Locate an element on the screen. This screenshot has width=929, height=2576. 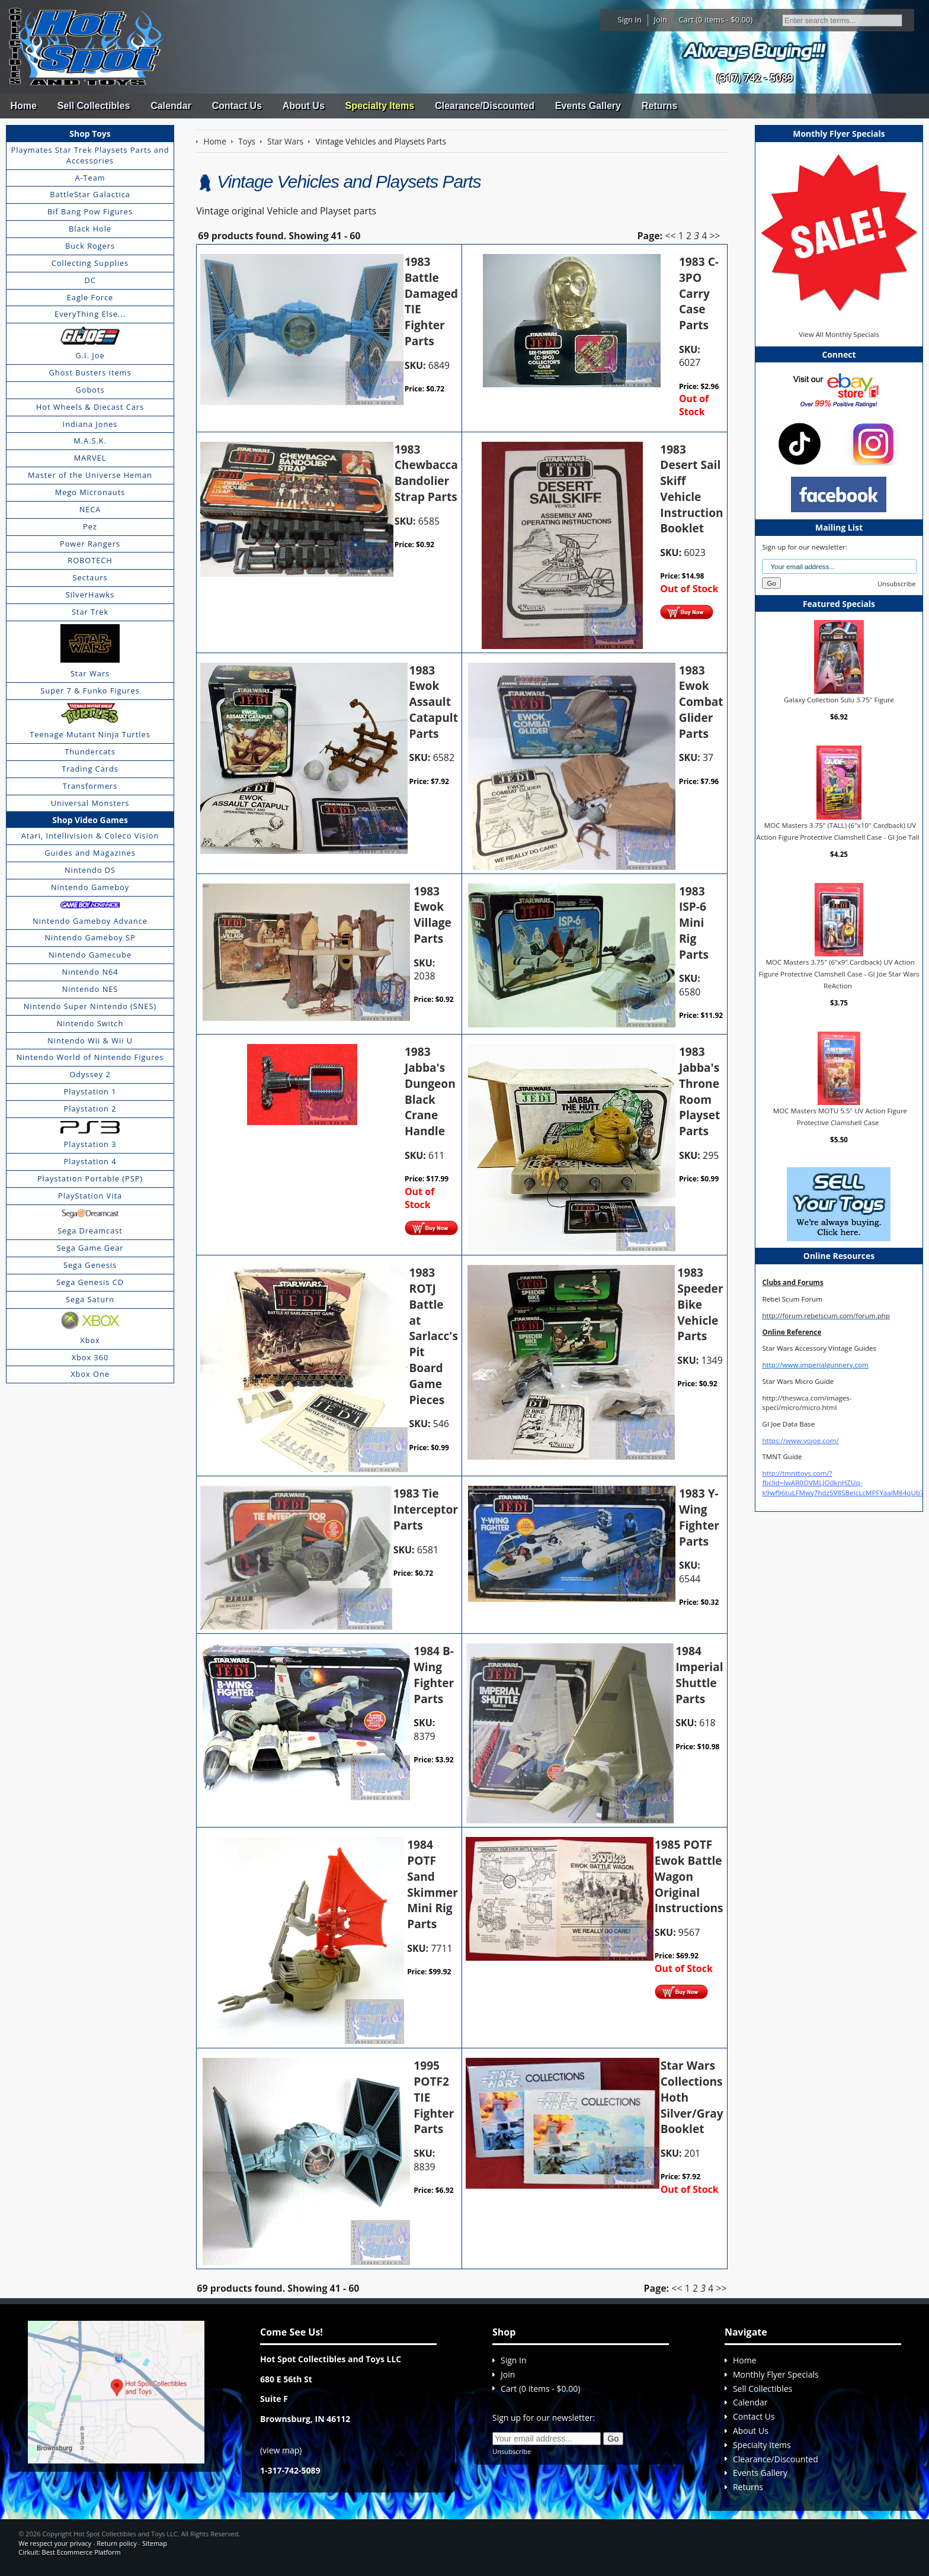
Eagle Force is located at coordinates (90, 297).